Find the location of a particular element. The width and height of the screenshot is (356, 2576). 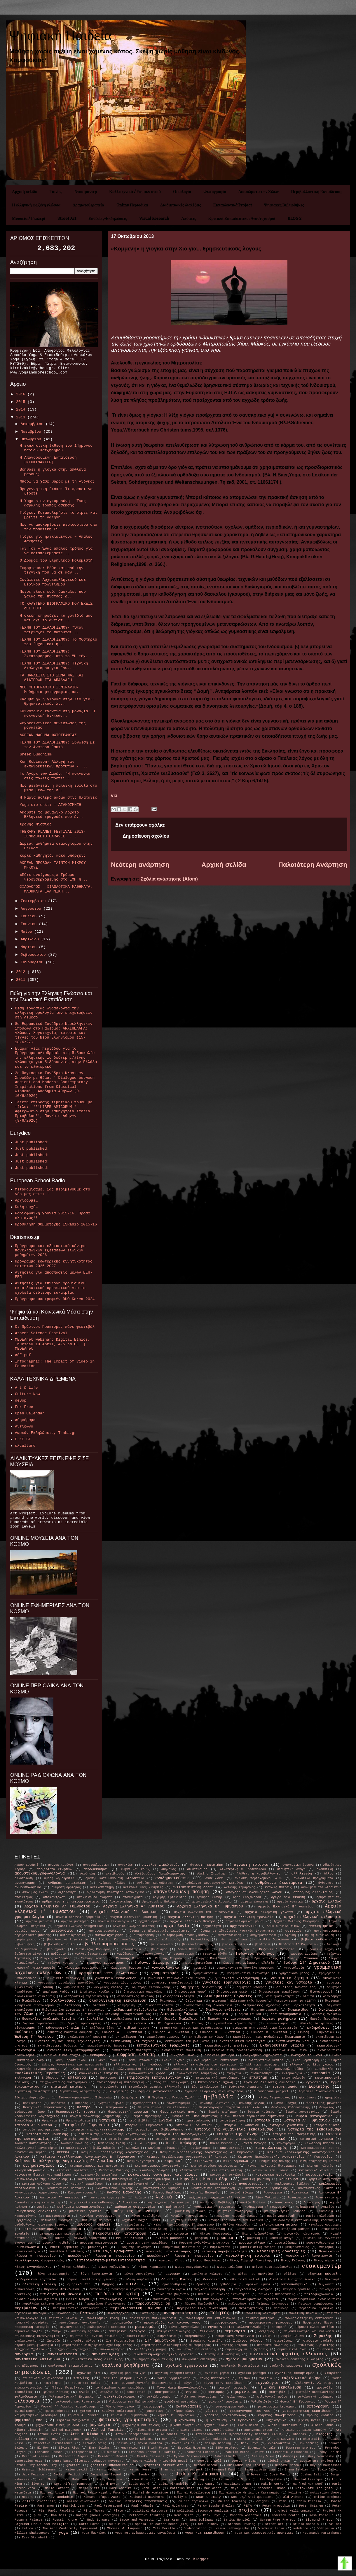

εκπαίδευση και τέχνες is located at coordinates (132, 2041).